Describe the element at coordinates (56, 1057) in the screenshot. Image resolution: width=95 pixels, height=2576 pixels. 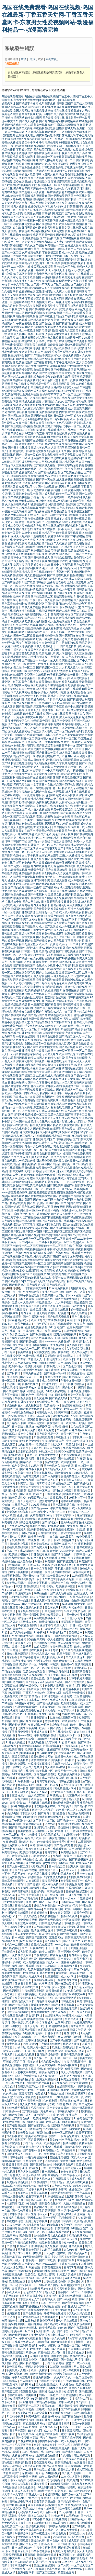
I see `欧美少妇性爱` at that location.